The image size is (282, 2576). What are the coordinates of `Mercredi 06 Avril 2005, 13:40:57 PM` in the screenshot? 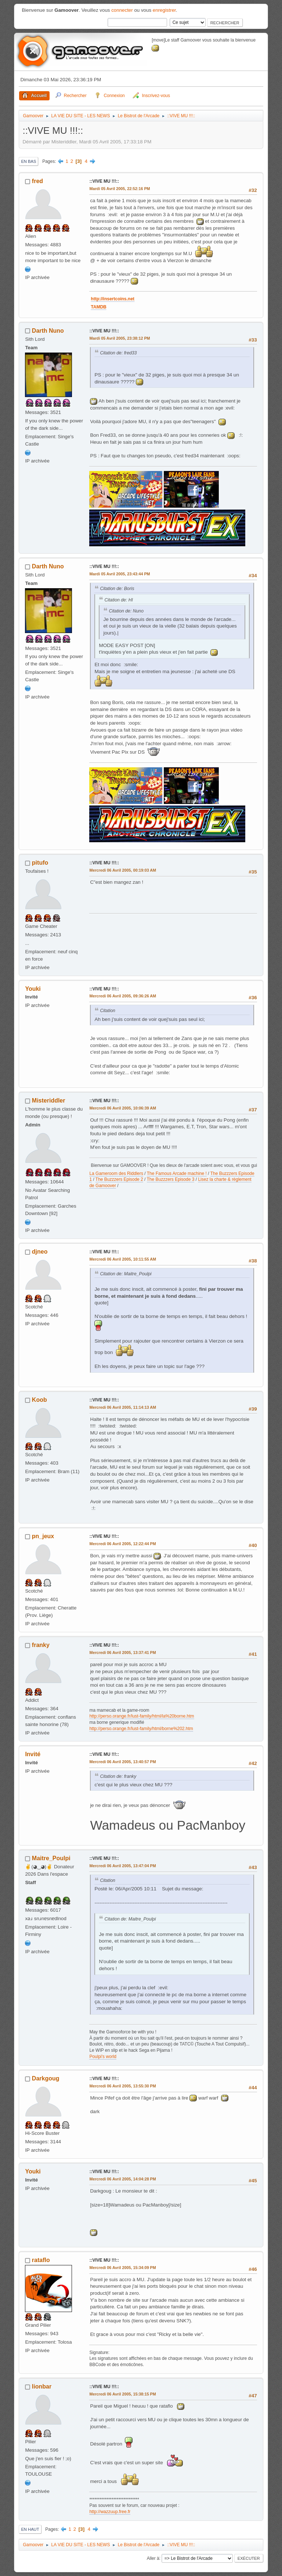 It's located at (122, 1761).